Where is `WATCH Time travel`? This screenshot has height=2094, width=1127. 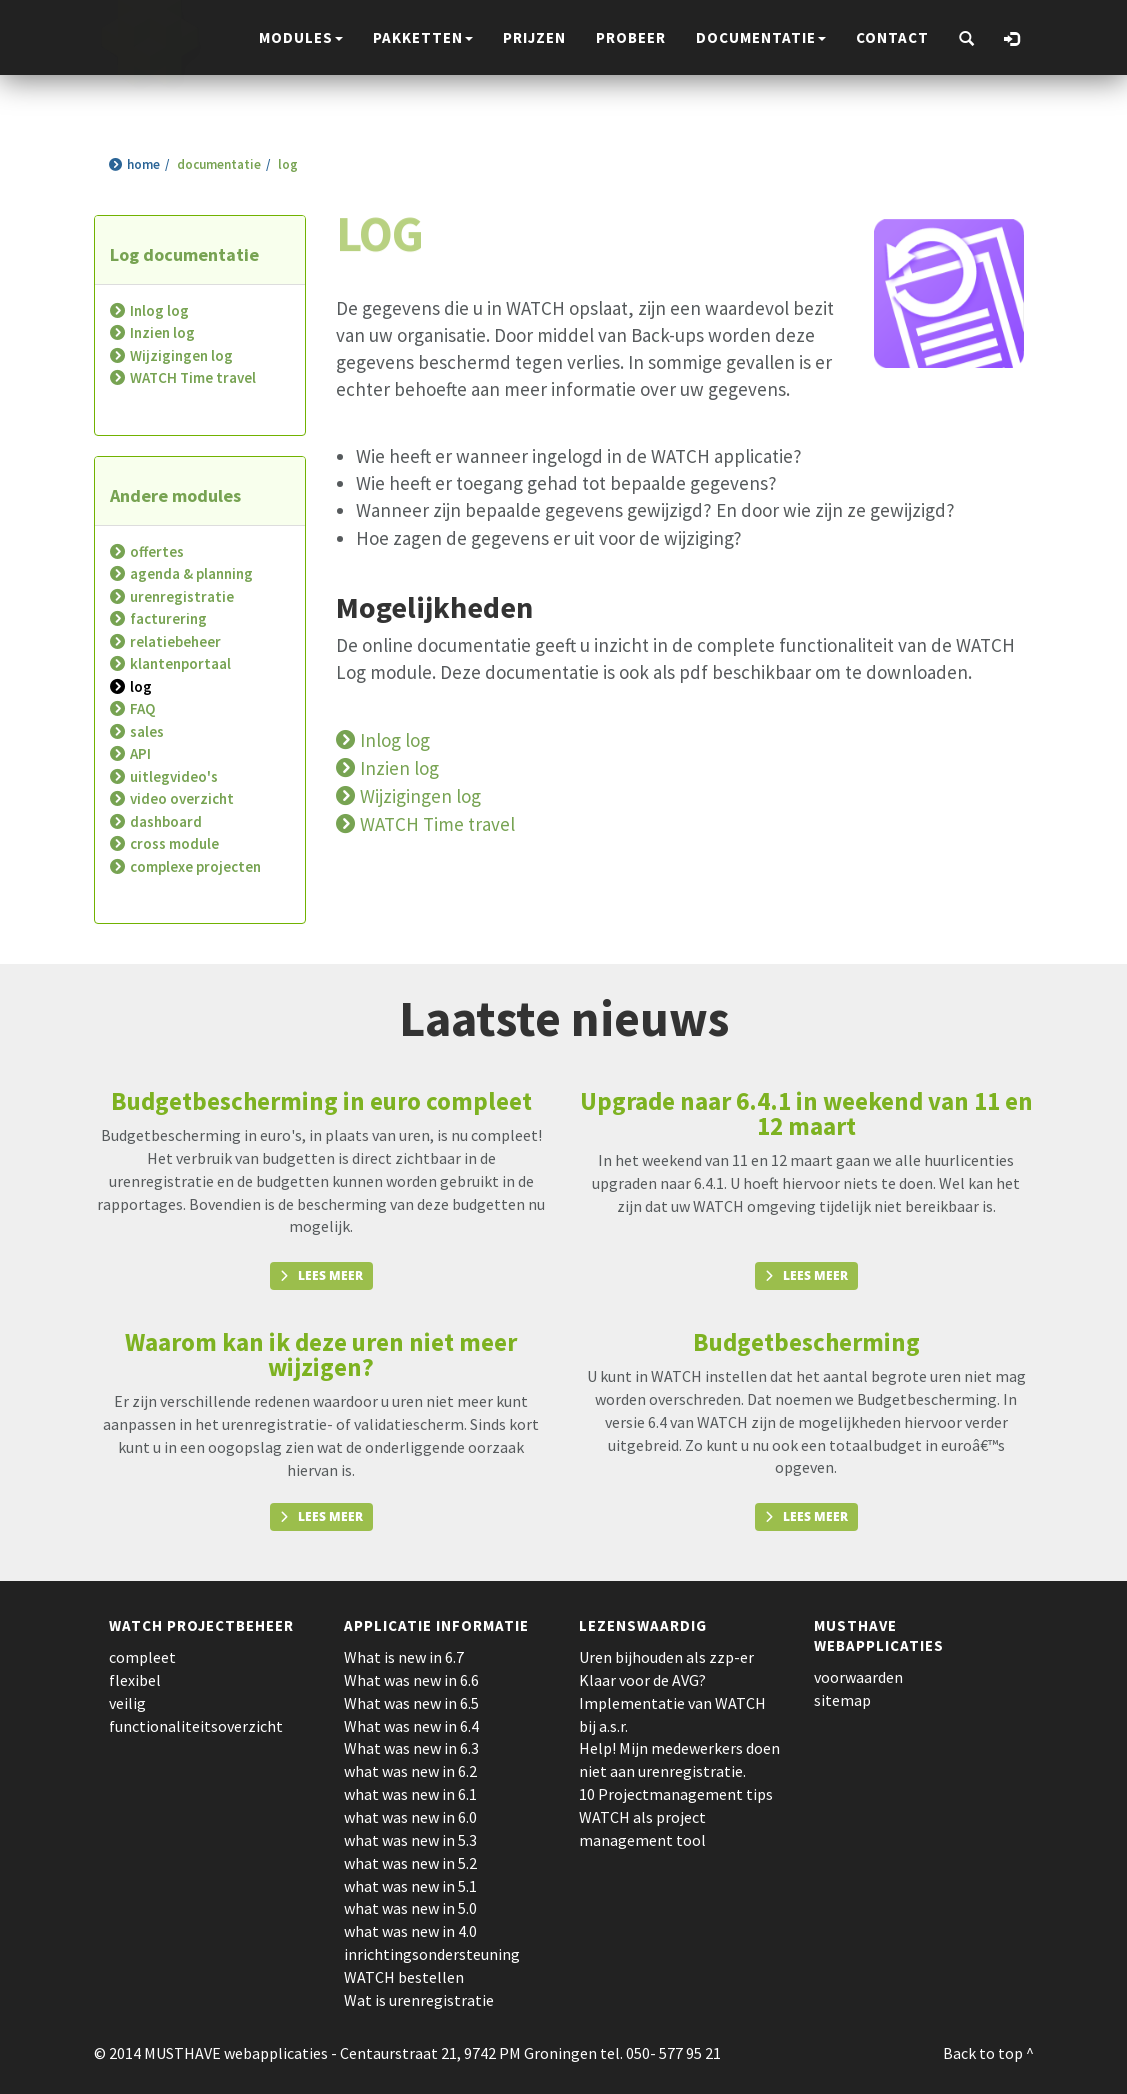
WATCH Time travel is located at coordinates (193, 377).